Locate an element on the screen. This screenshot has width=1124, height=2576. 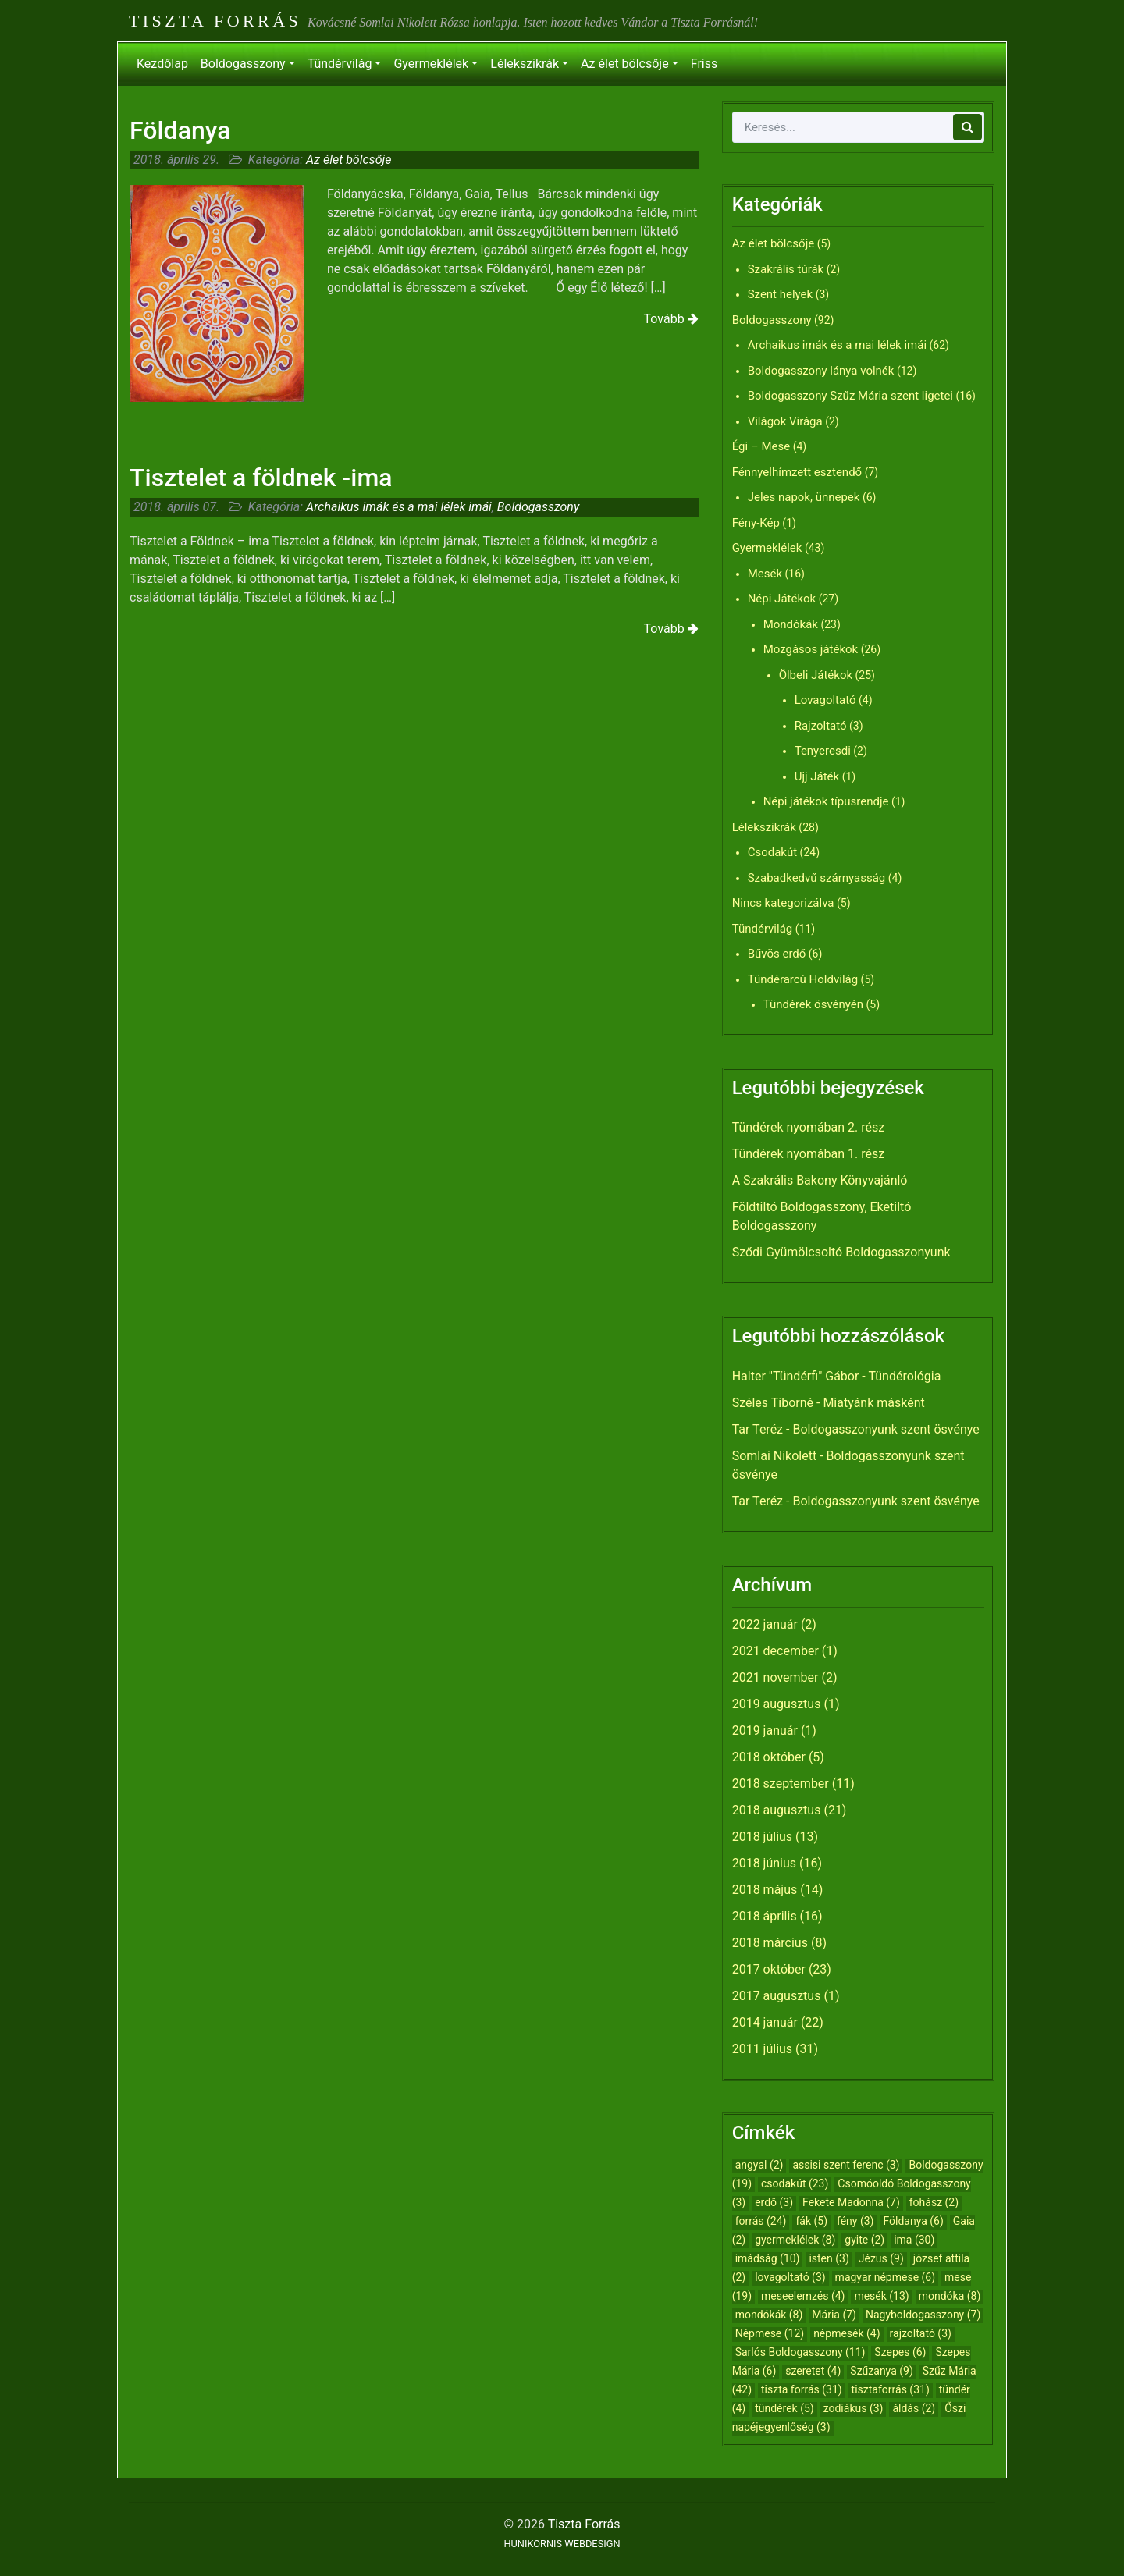
Tenyeresdi is located at coordinates (823, 751).